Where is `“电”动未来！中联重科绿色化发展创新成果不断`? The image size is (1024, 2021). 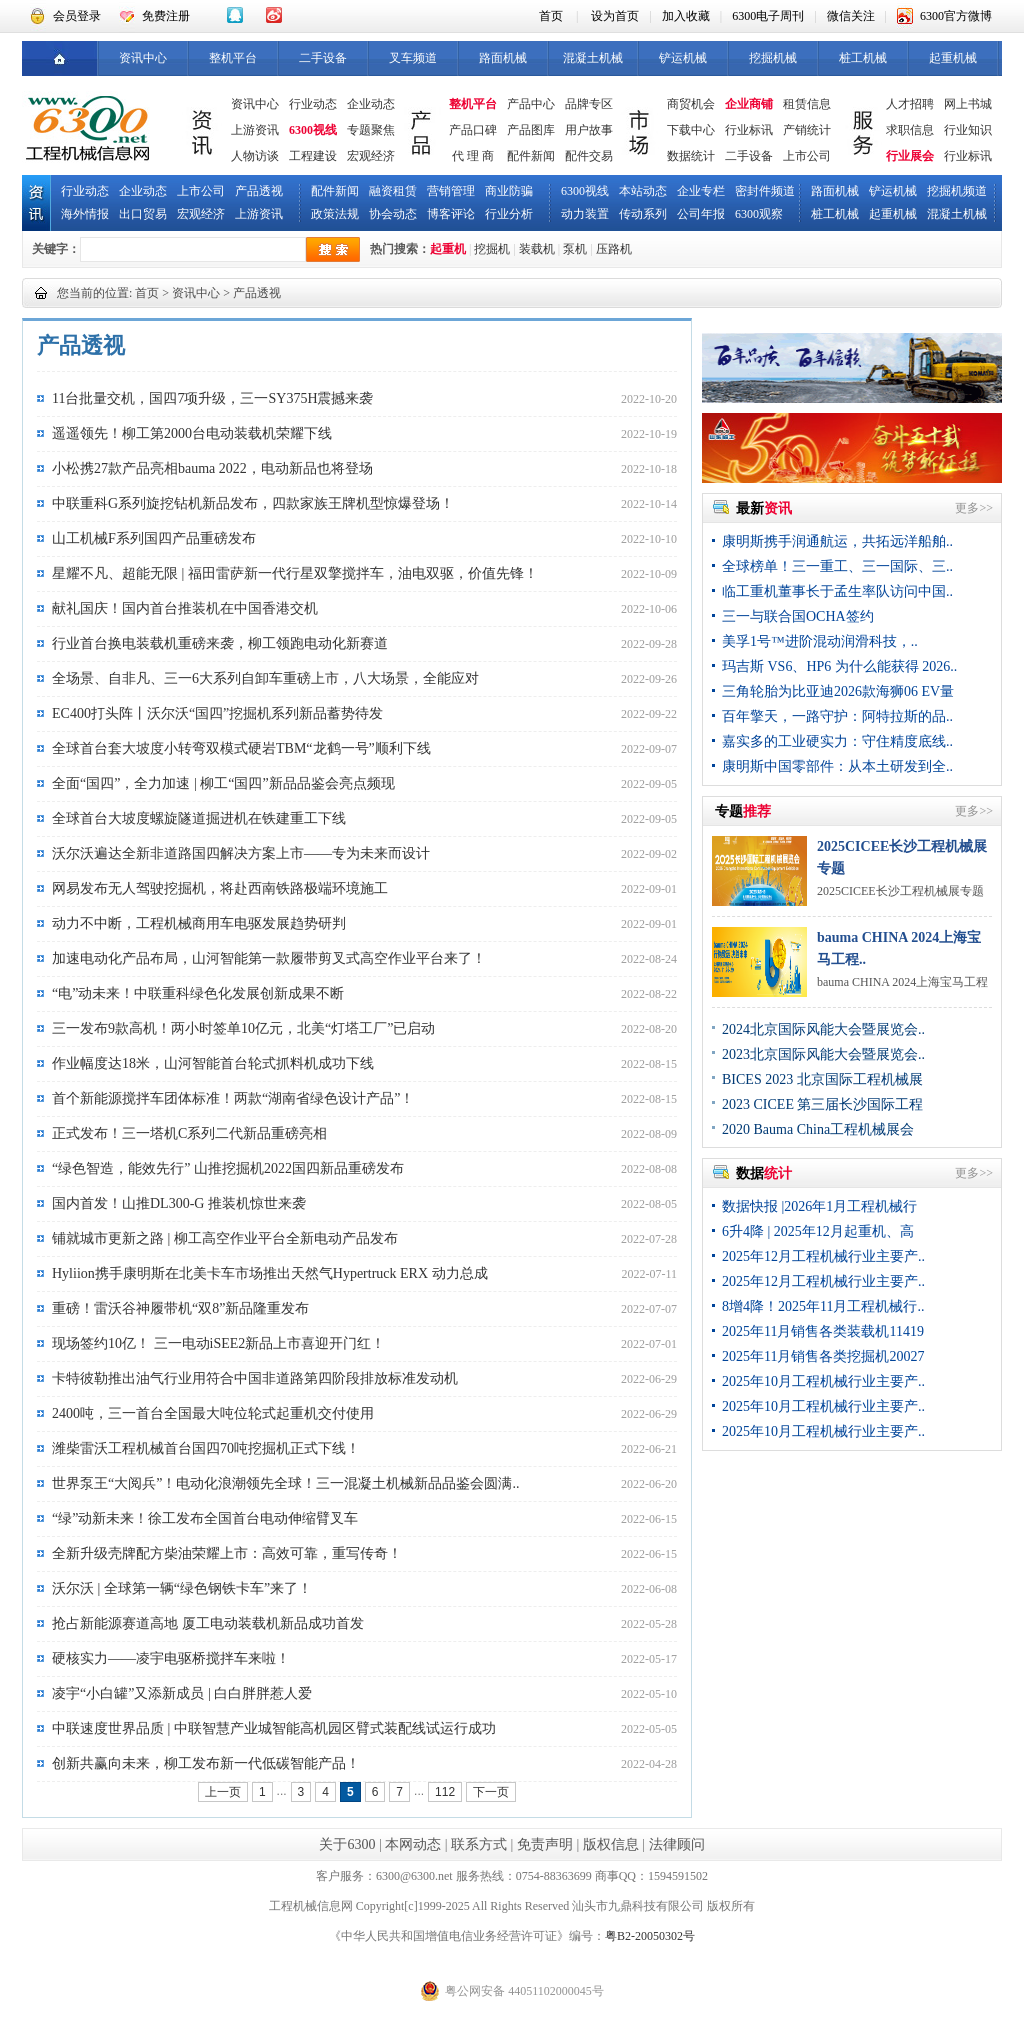
“电”动未来！中联重科绿色化发展创新成果不断 is located at coordinates (198, 993).